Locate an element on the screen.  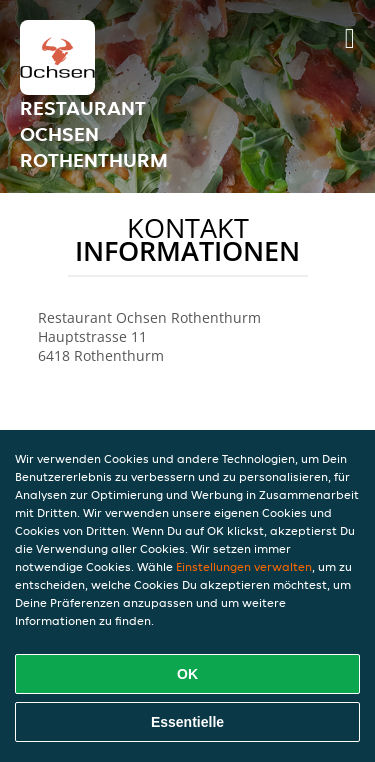
OK [Alle Cookies akzeptieren] is located at coordinates (187, 674).